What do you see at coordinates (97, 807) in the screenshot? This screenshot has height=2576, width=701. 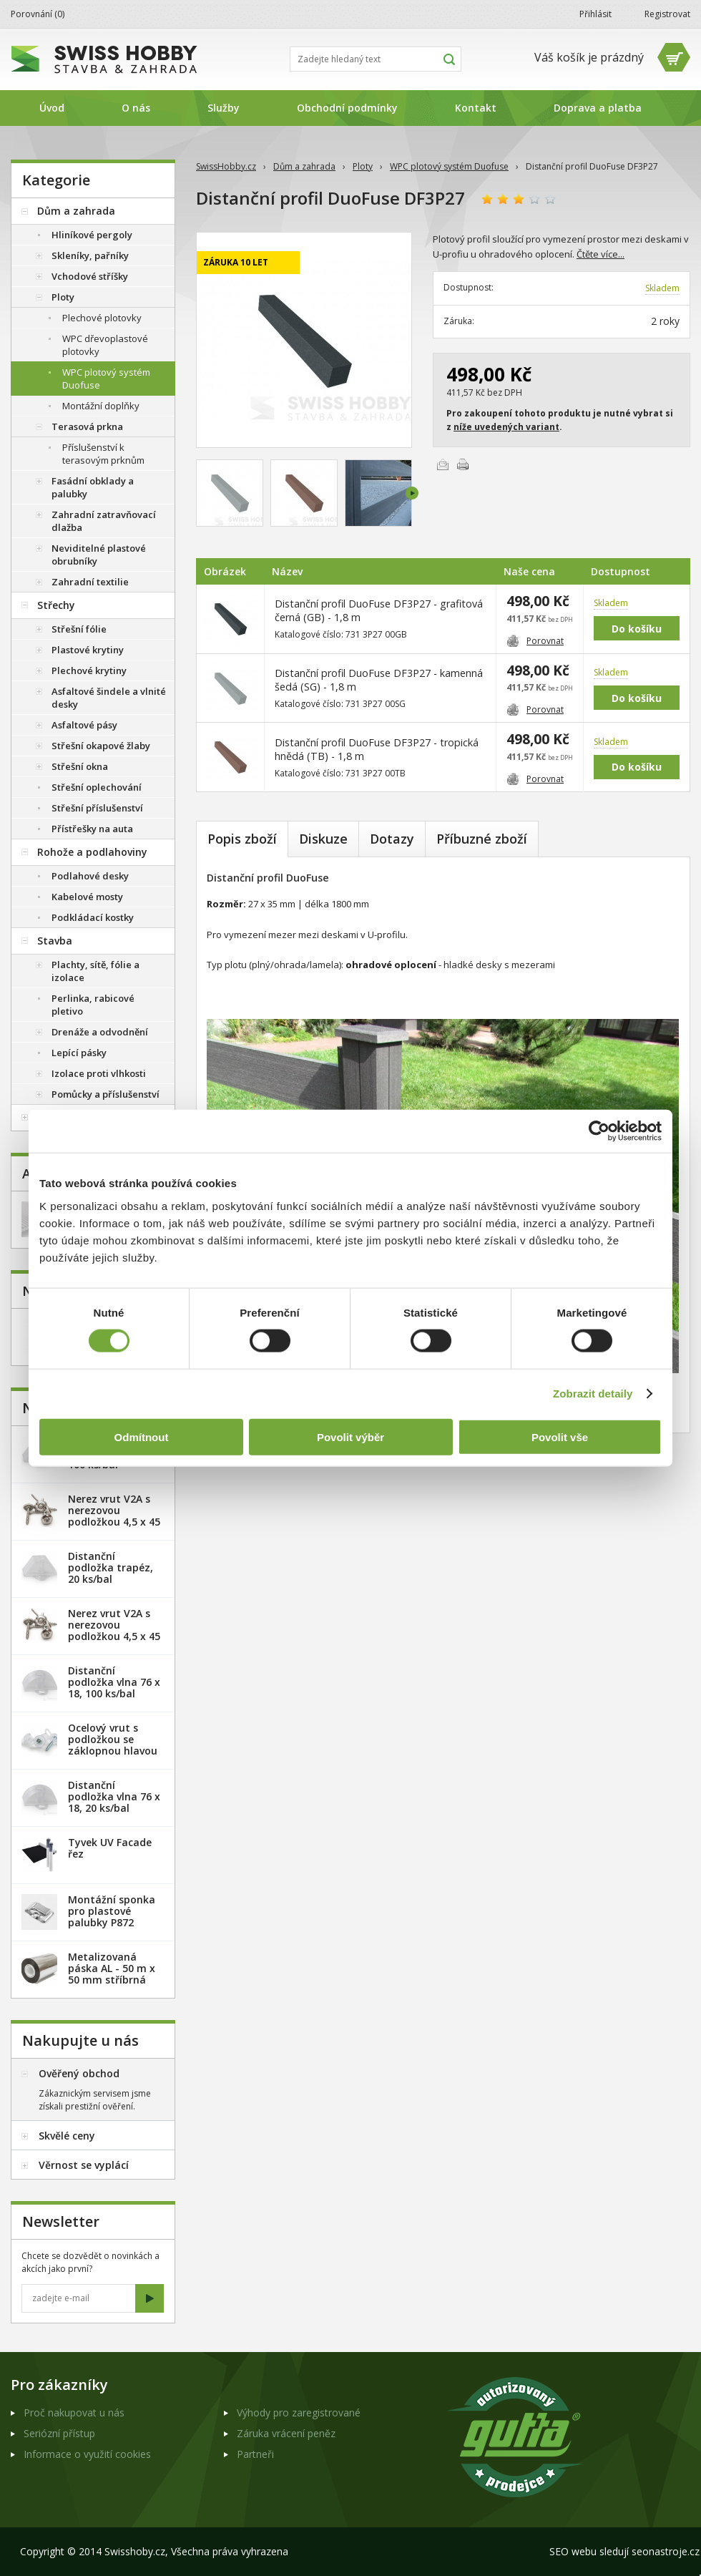 I see `Střešní příslušenství` at bounding box center [97, 807].